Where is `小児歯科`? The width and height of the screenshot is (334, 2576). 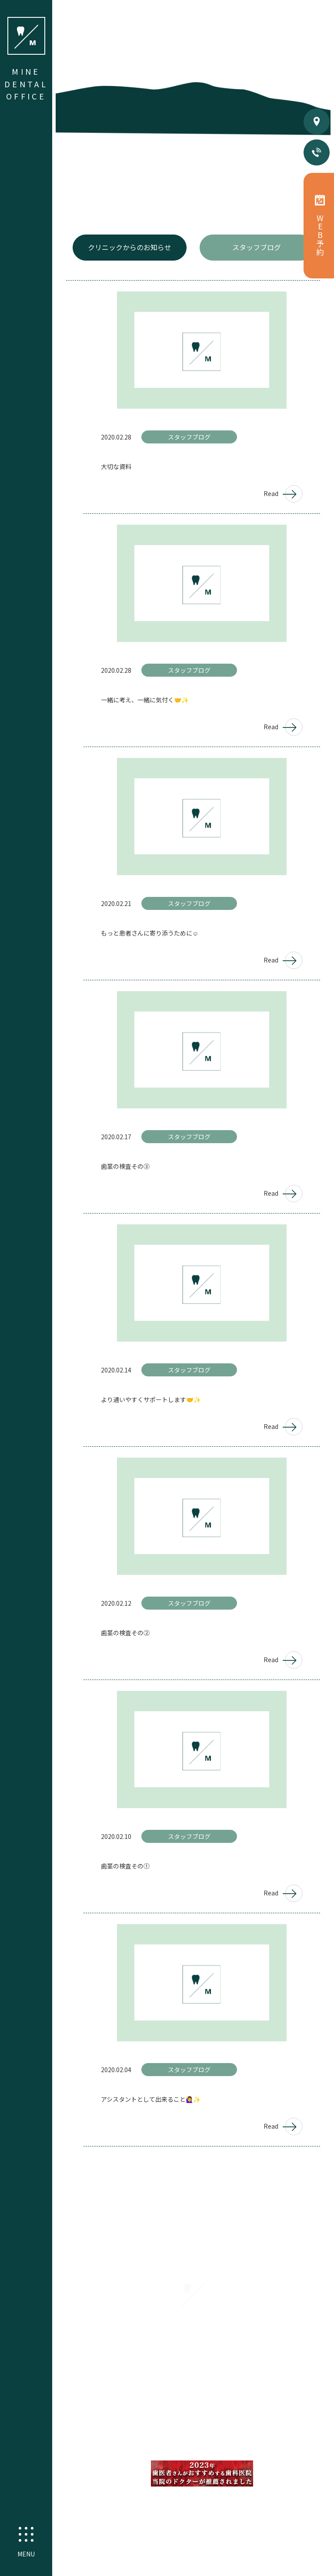 小児歯科 is located at coordinates (212, 2426).